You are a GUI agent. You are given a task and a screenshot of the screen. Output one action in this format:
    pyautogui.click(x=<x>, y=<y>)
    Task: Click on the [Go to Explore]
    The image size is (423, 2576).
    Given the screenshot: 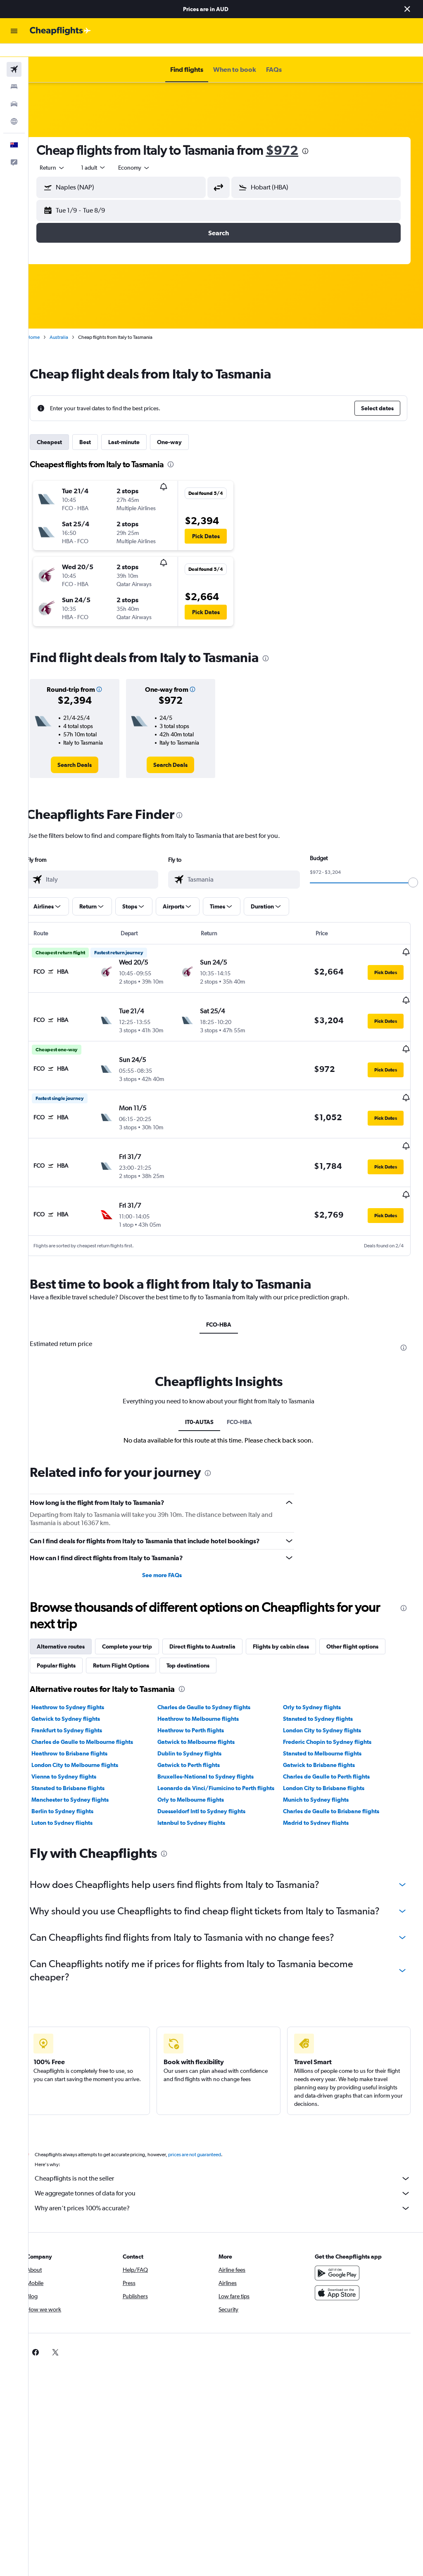 What is the action you would take?
    pyautogui.click(x=14, y=108)
    